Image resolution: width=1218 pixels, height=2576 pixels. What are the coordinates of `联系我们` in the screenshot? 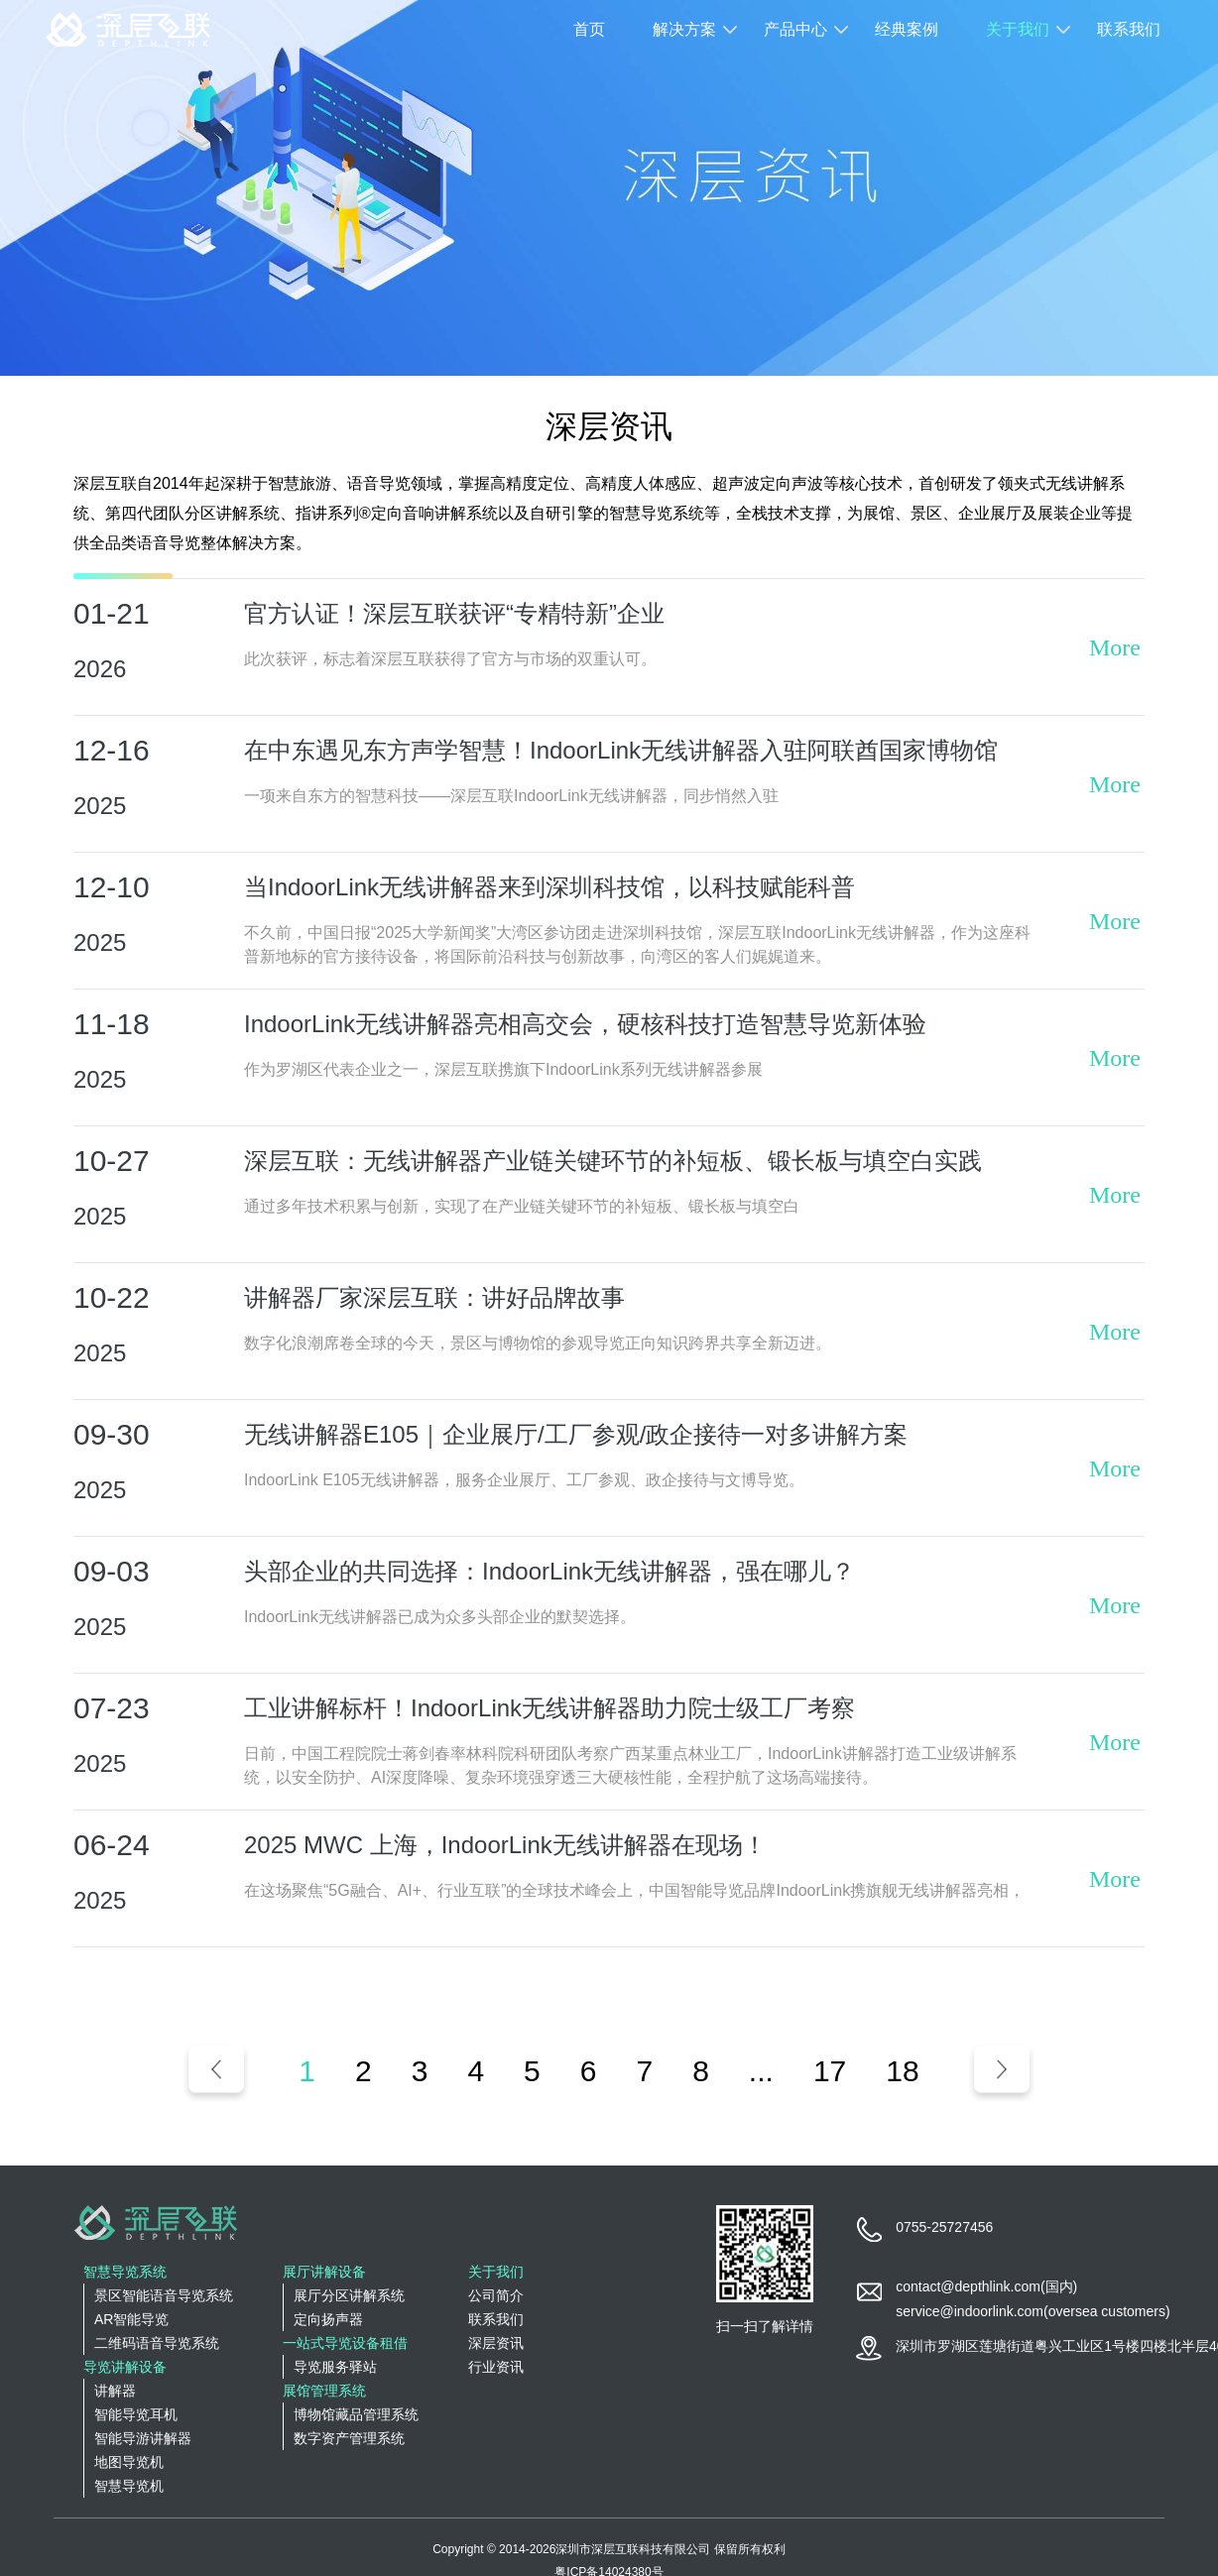 It's located at (1128, 29).